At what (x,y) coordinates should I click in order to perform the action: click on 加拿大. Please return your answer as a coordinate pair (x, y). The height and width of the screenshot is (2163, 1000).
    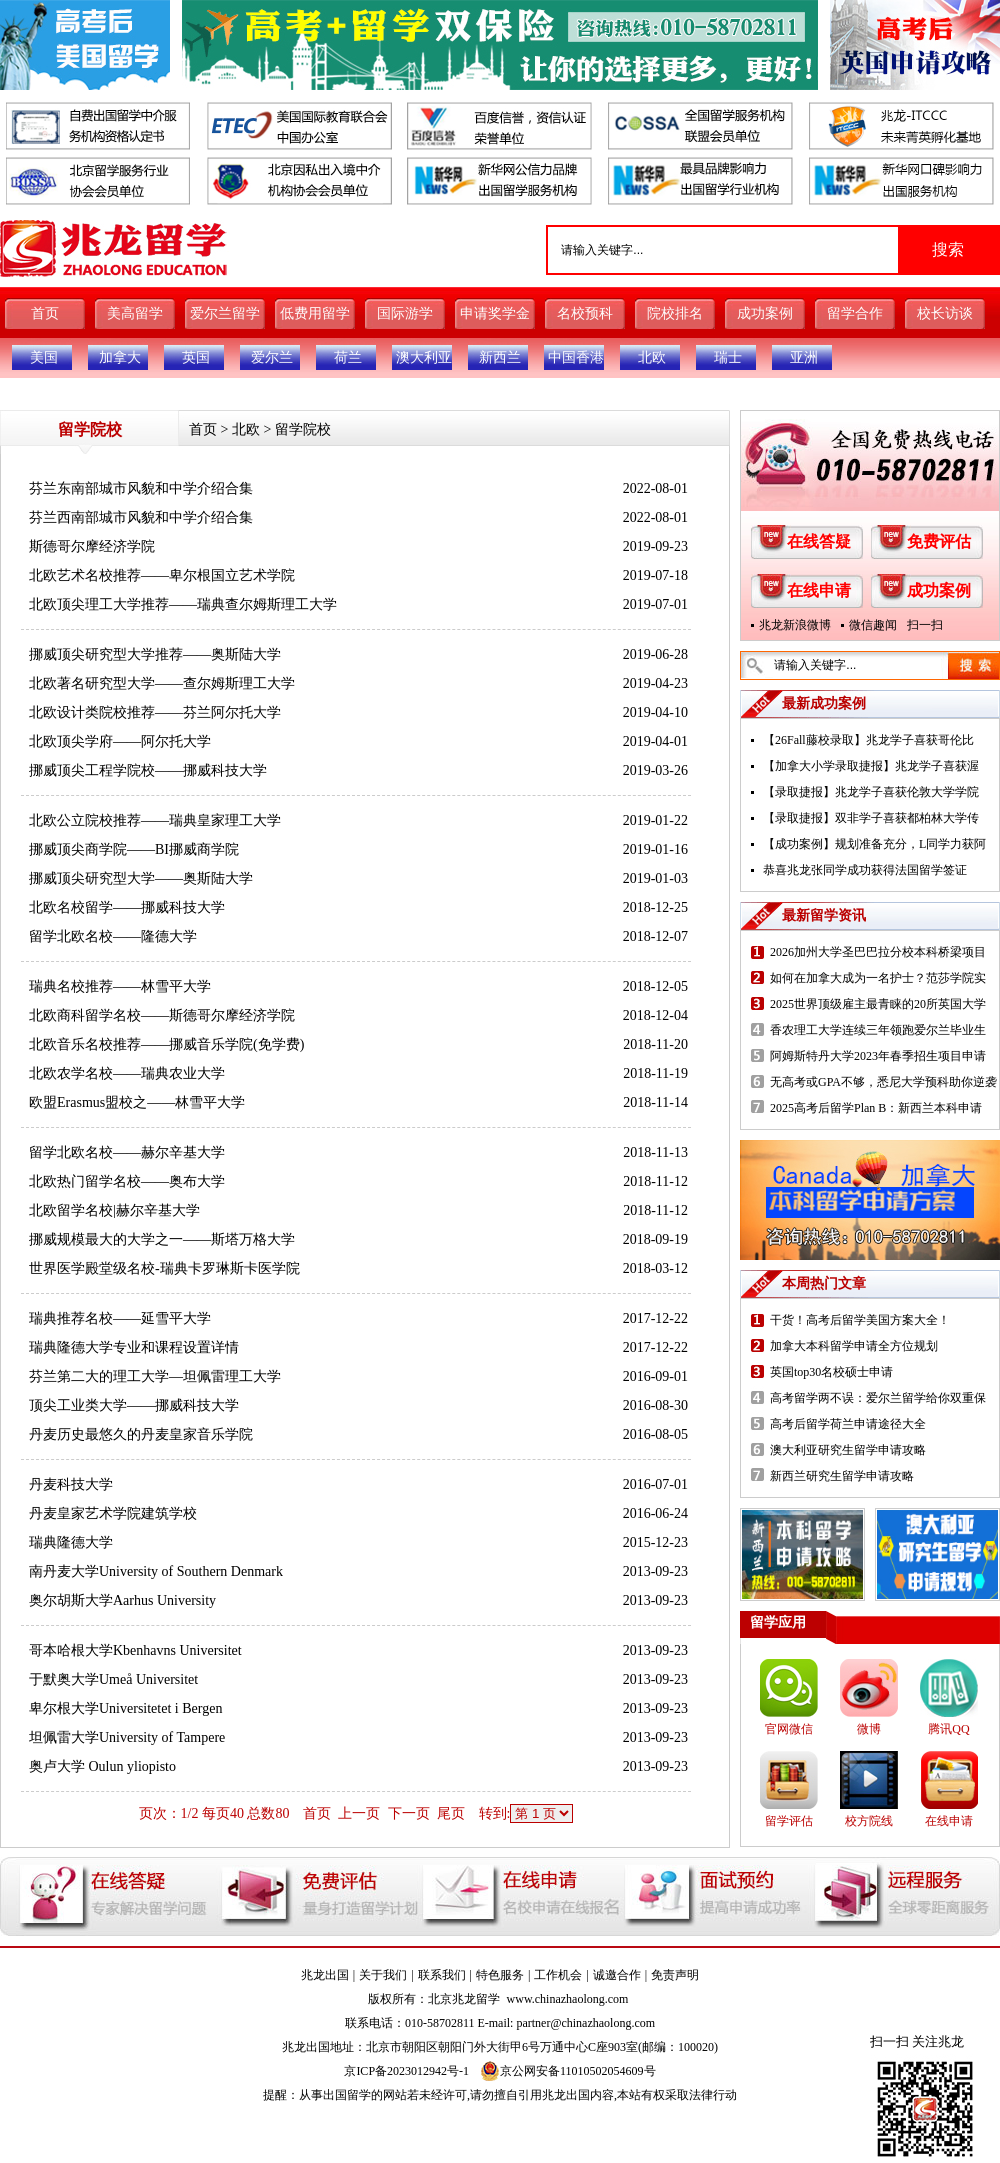
    Looking at the image, I should click on (120, 357).